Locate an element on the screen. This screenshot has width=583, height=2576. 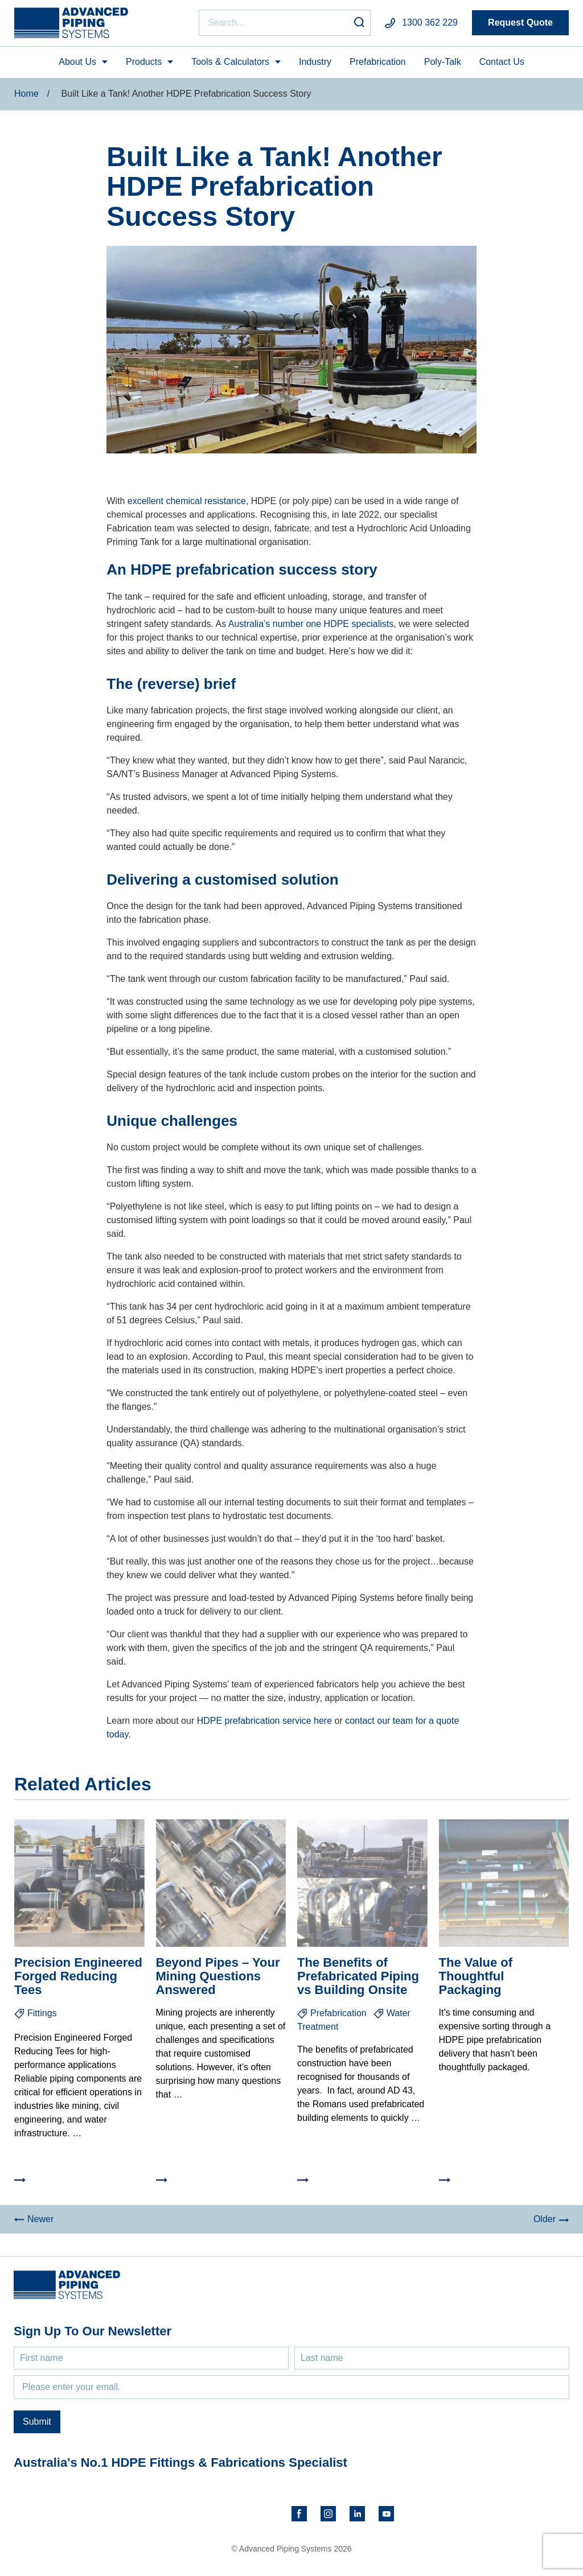
The Value of Thoughtful Packaging is located at coordinates (476, 1976).